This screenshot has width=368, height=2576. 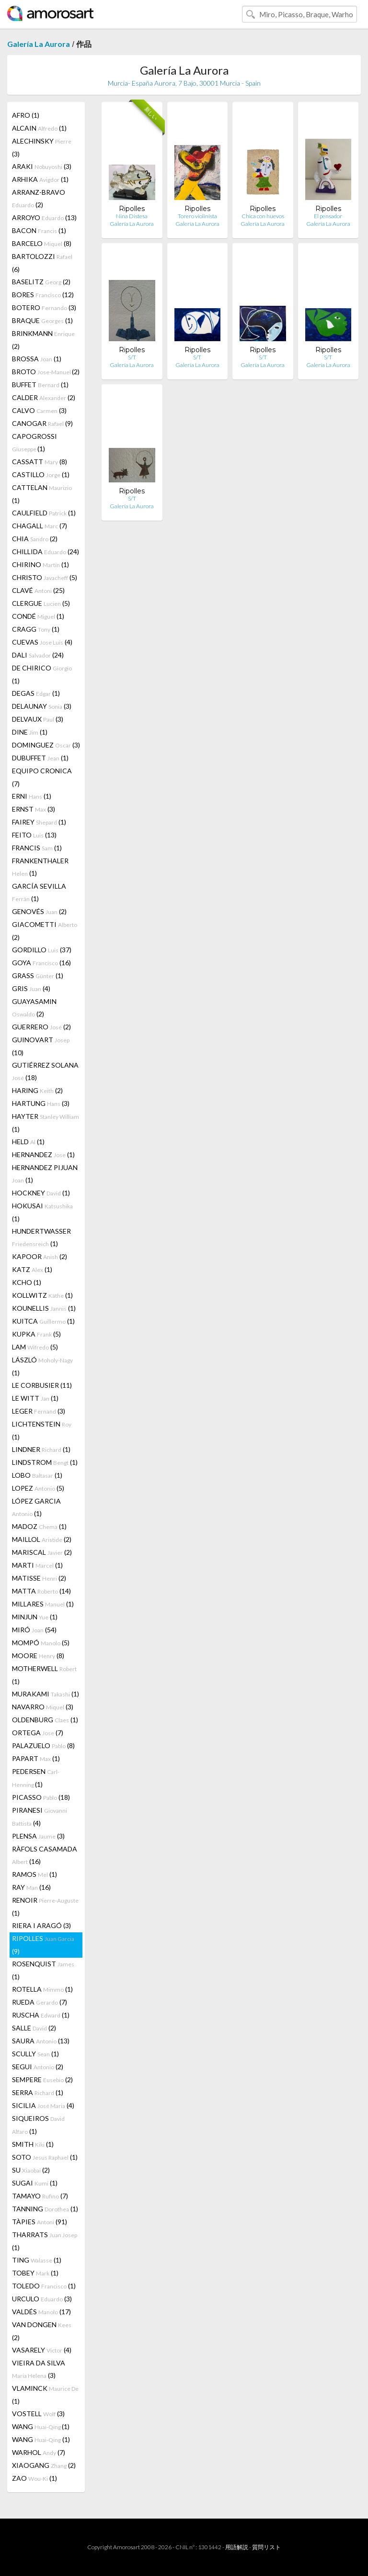 What do you see at coordinates (36, 1758) in the screenshot?
I see `PAPART (1)` at bounding box center [36, 1758].